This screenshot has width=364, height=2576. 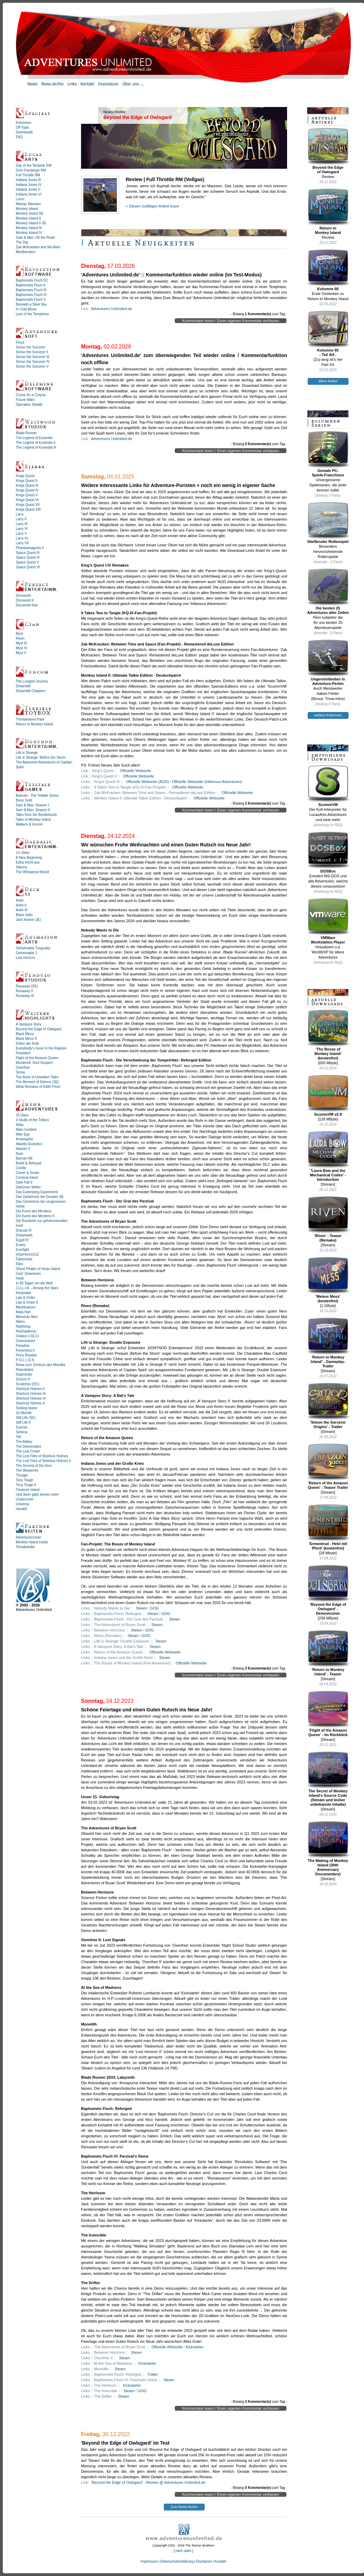 What do you see at coordinates (34, 1283) in the screenshot?
I see `In 80 Tagen um die Welt` at bounding box center [34, 1283].